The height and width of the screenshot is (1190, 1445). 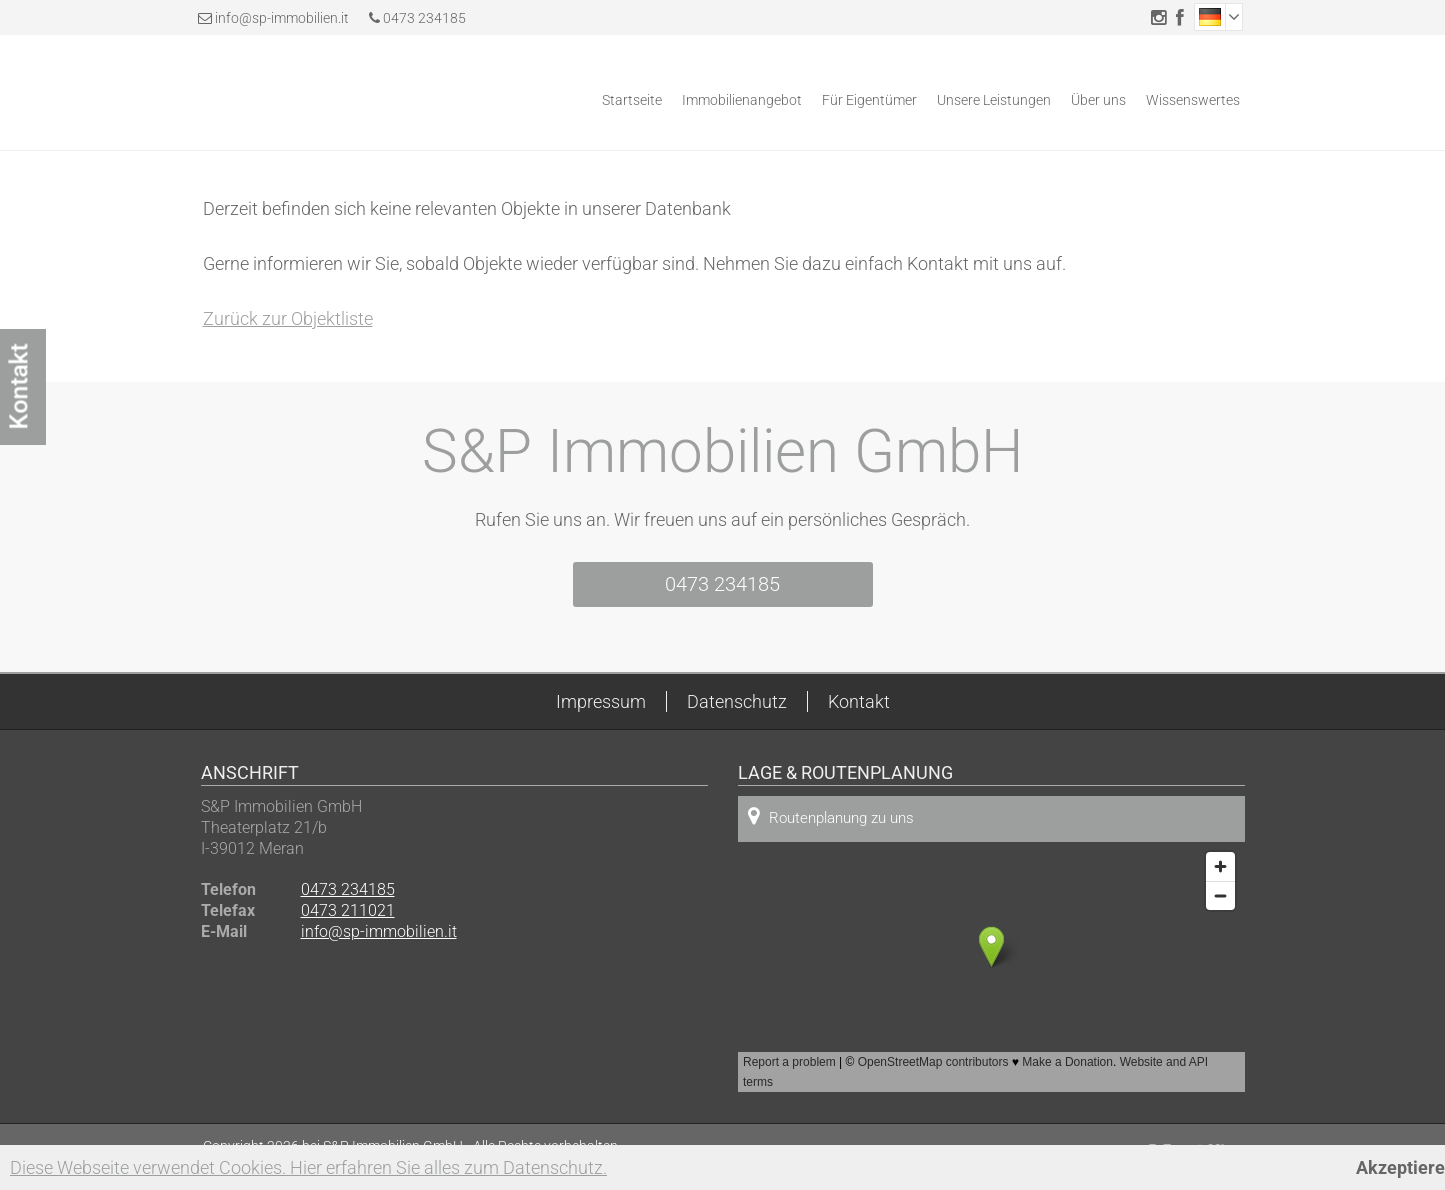 I want to click on Zurück zur Objektliste, so click(x=288, y=318).